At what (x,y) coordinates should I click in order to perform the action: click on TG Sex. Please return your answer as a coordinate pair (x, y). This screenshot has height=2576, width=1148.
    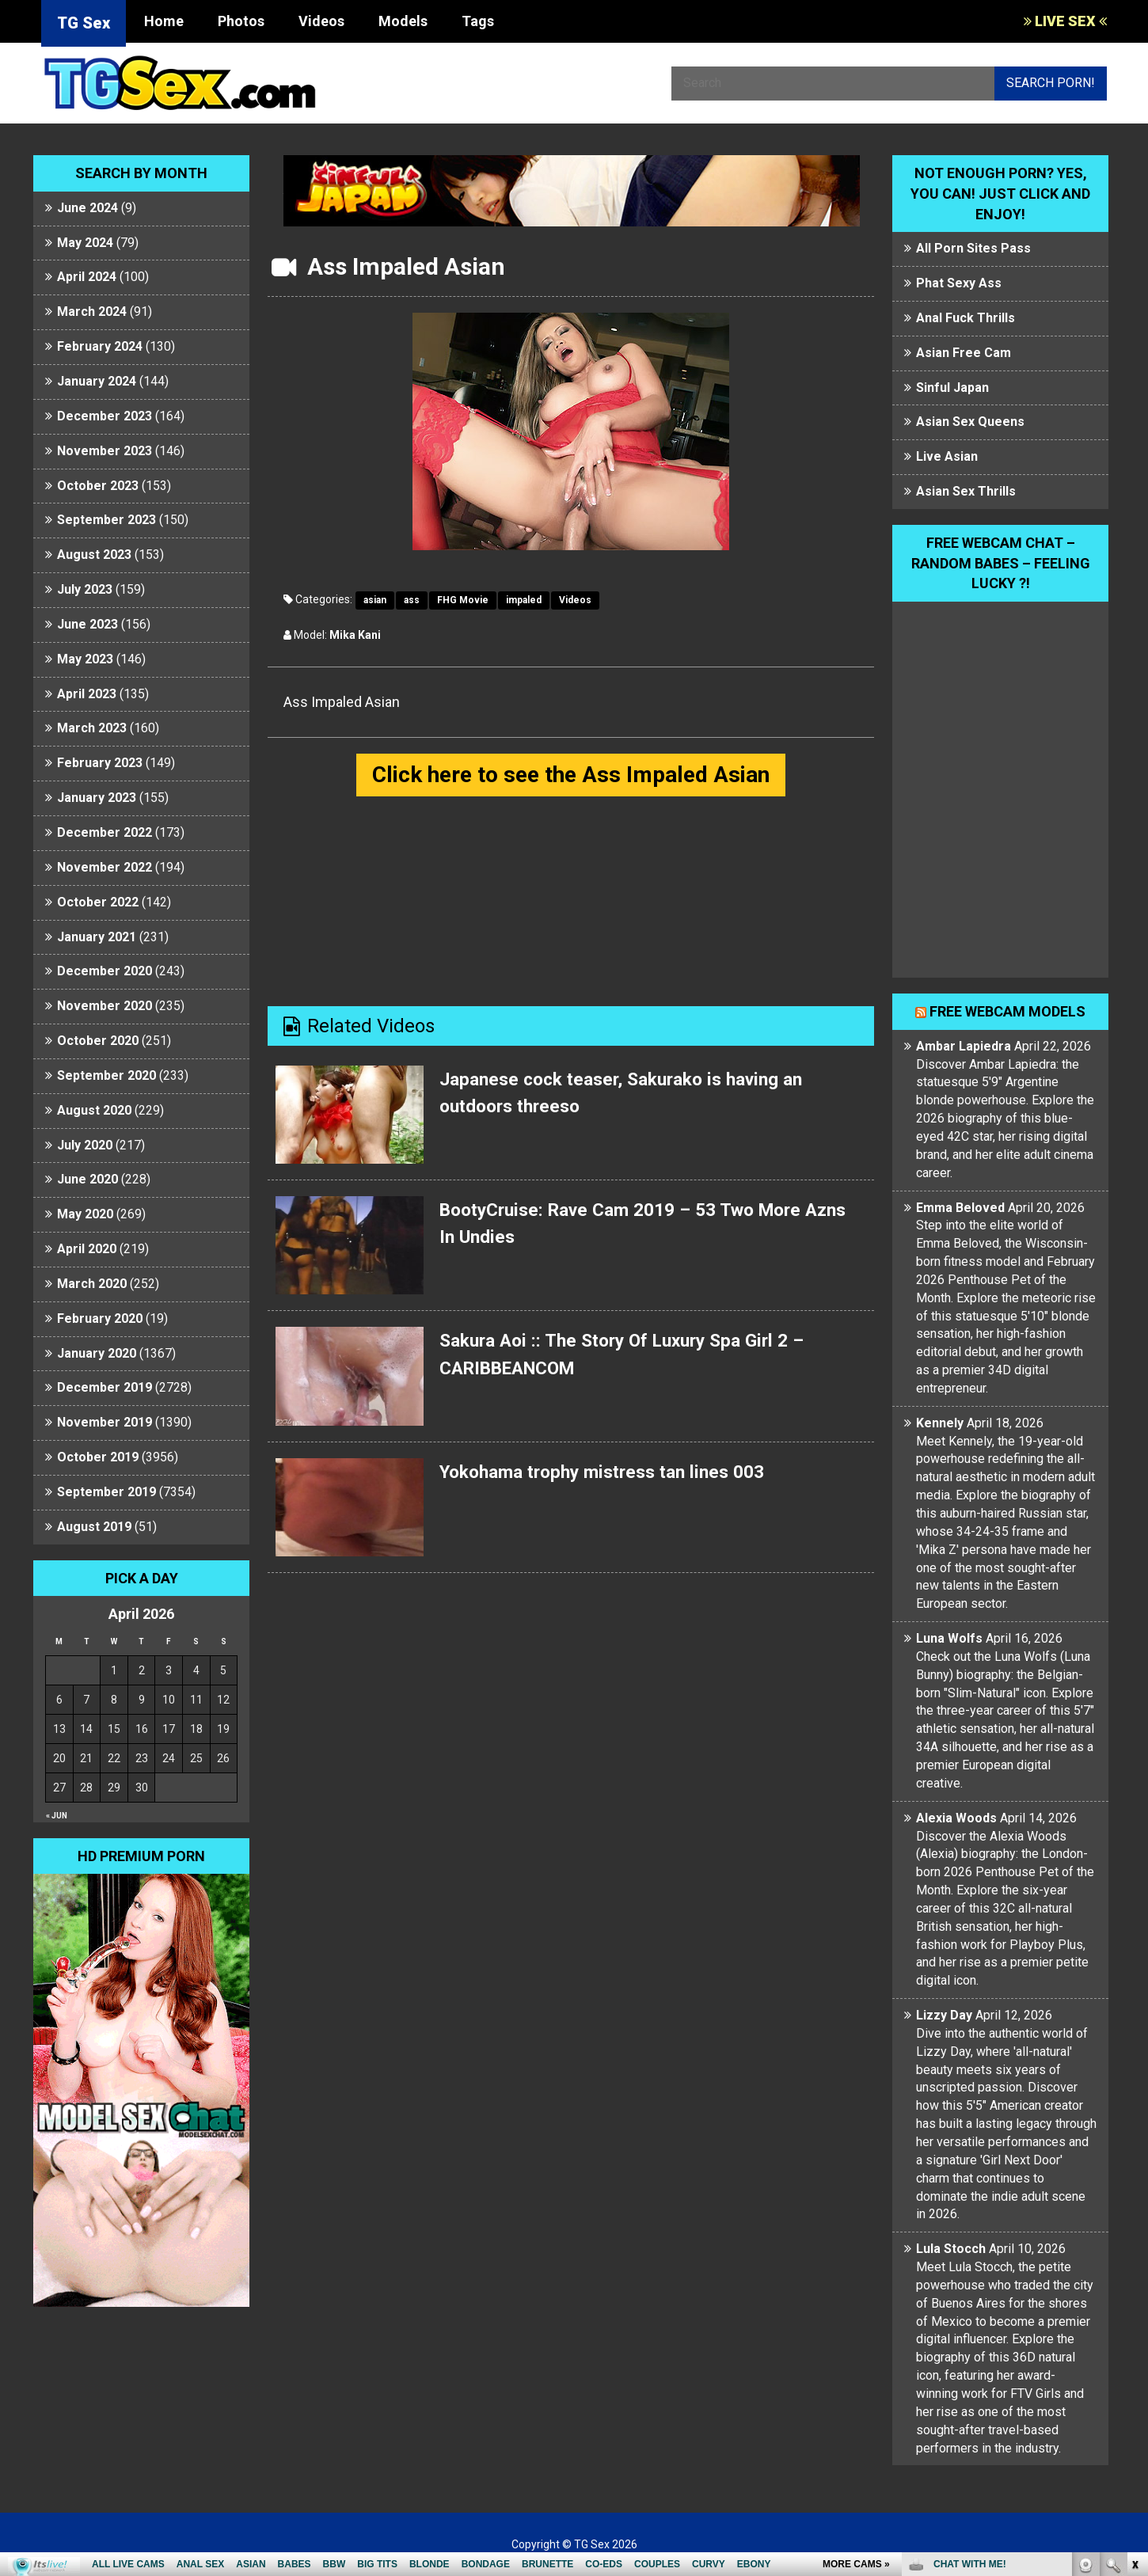
    Looking at the image, I should click on (83, 22).